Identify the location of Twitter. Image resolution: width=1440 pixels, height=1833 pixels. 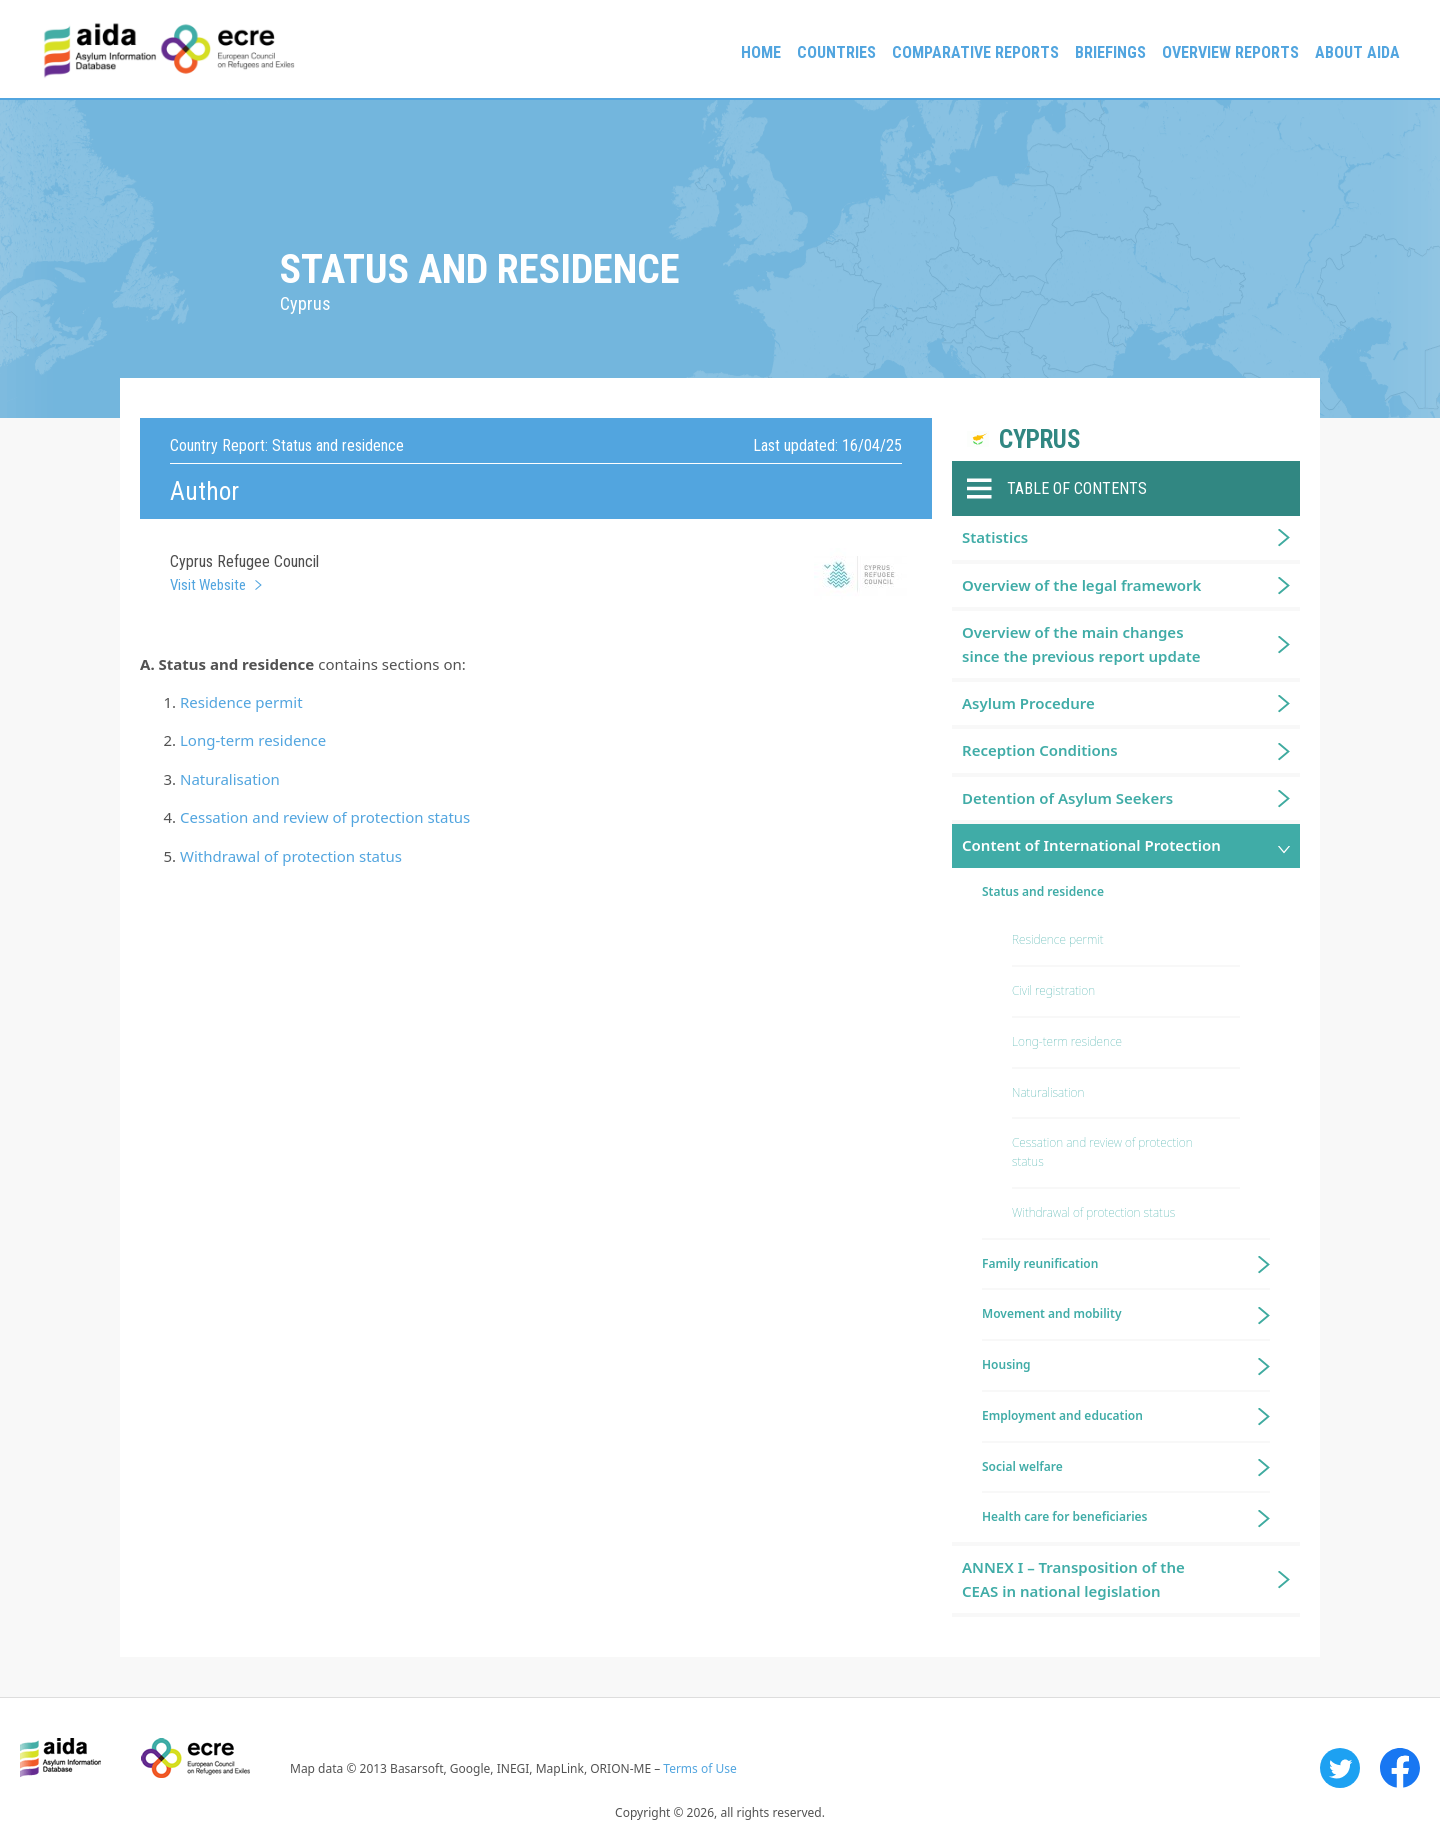
(1340, 1768).